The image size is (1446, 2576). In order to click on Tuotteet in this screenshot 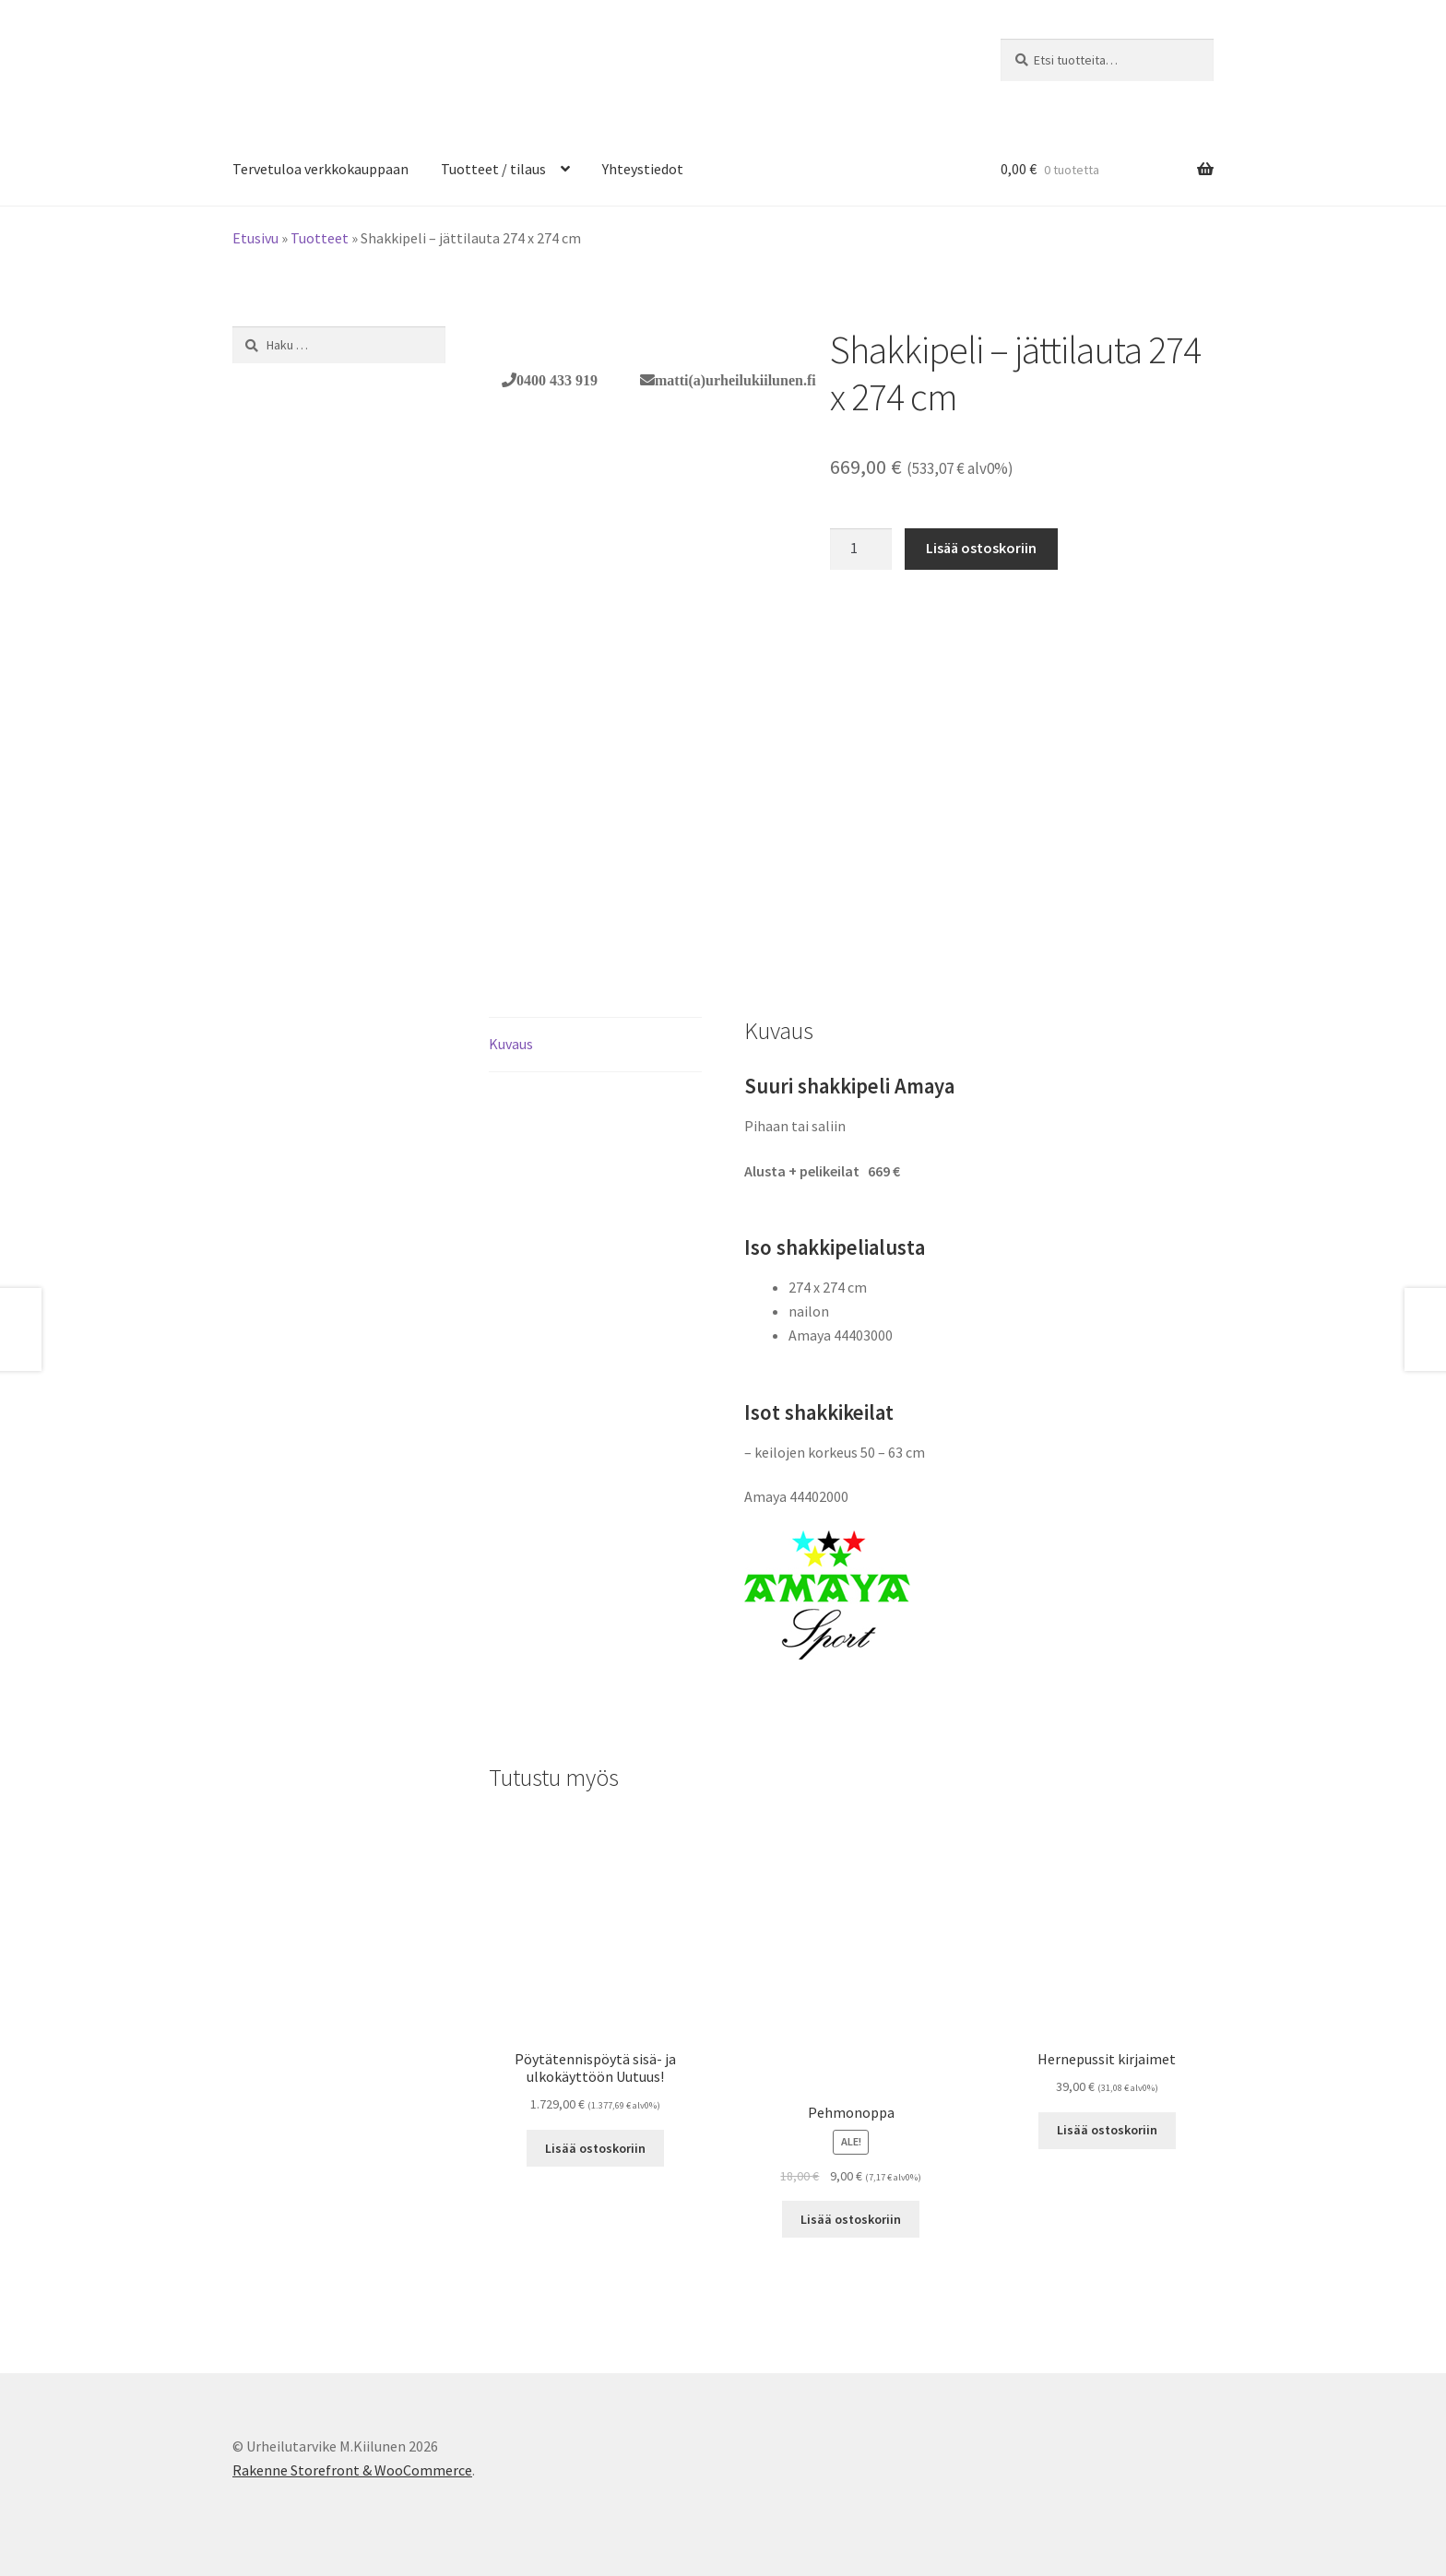, I will do `click(319, 238)`.